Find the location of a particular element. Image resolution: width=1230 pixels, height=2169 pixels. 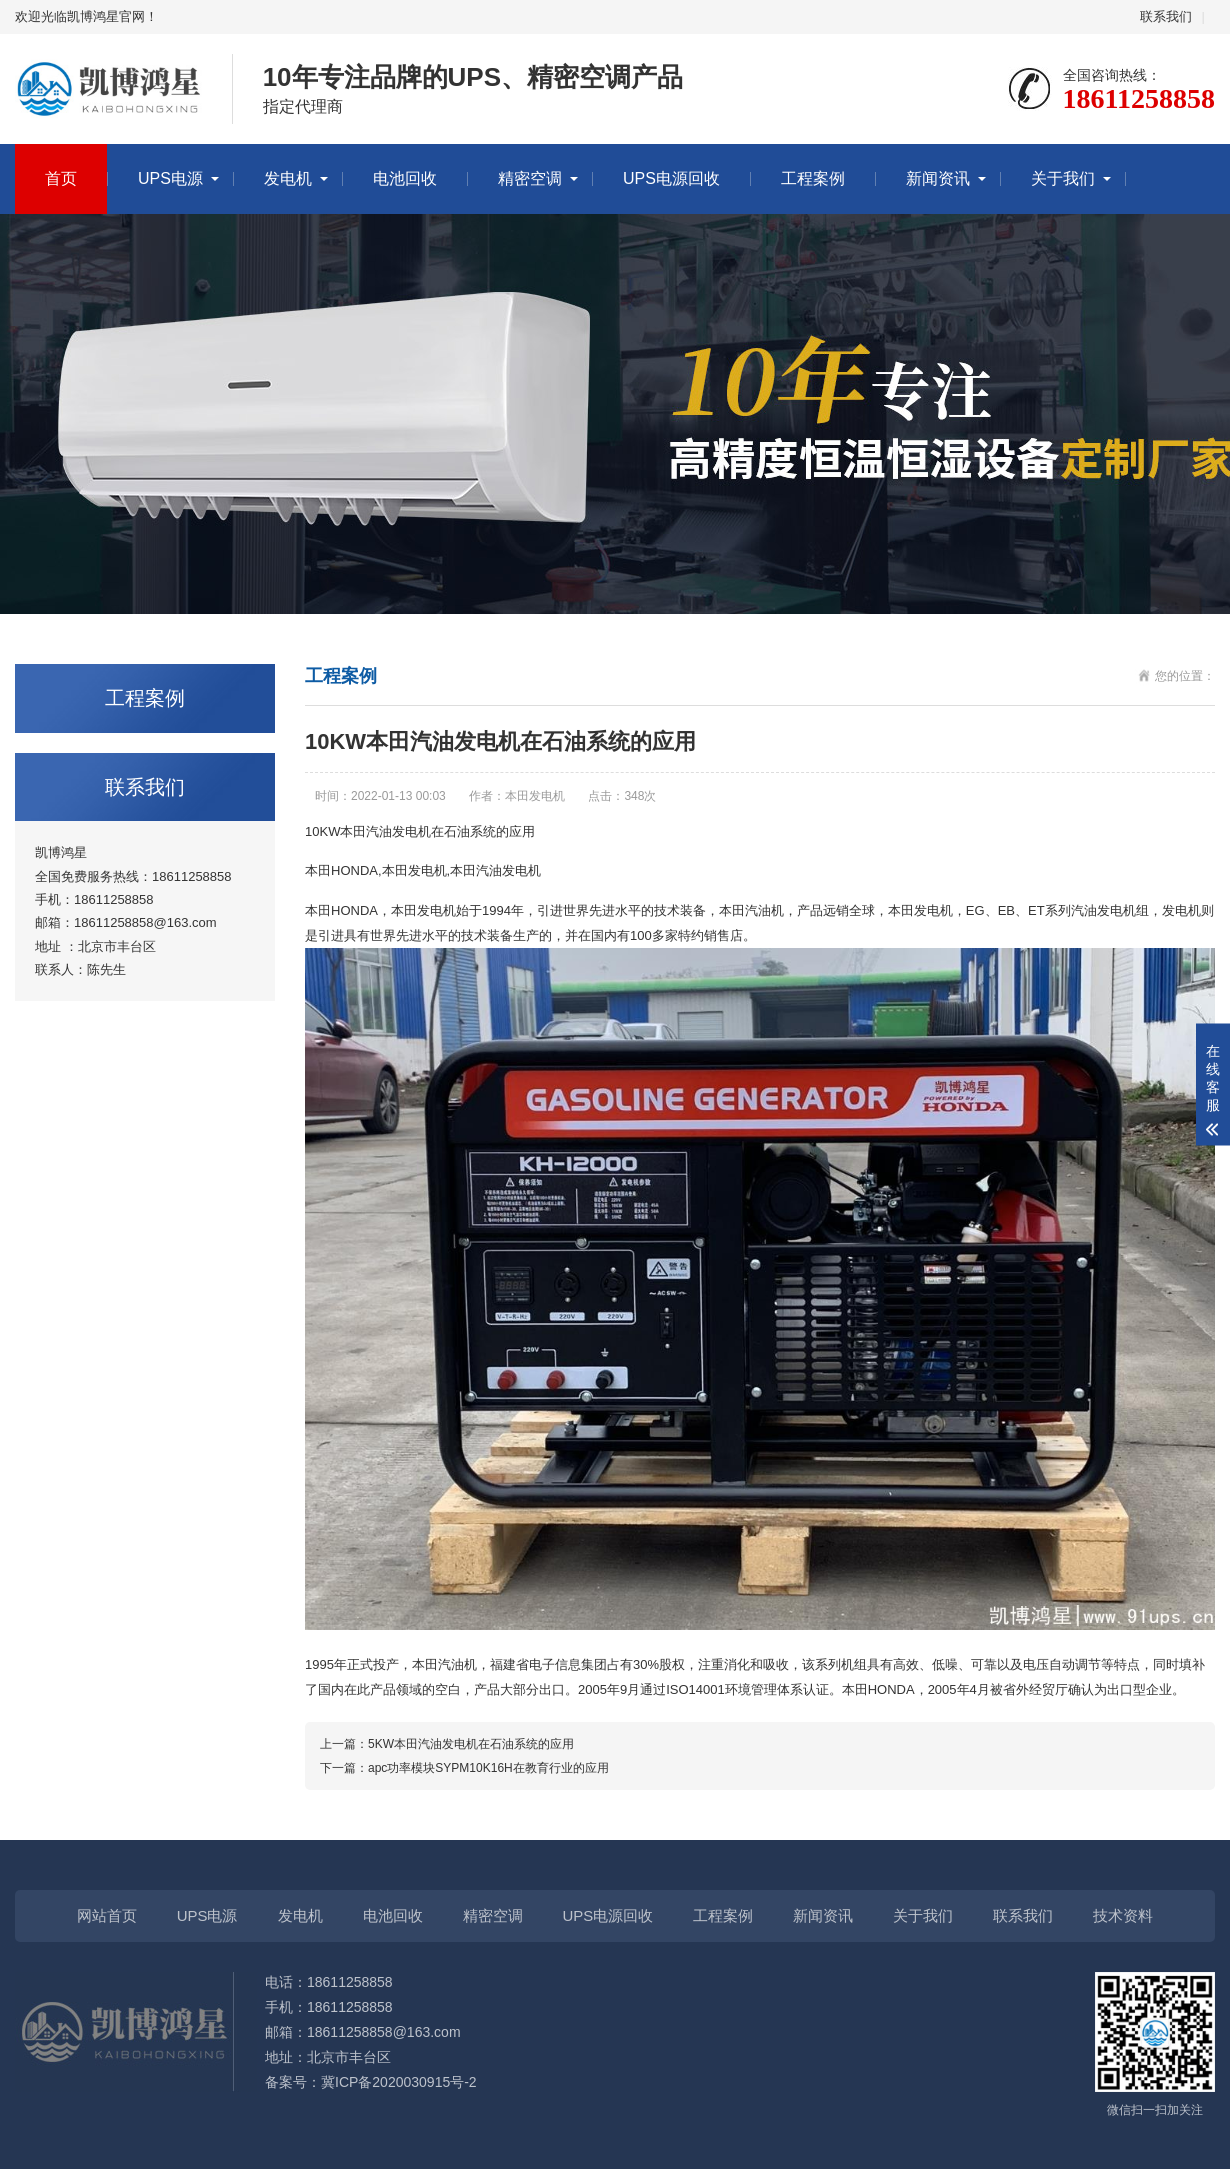

下一篇：apc功率模块SYPM10K16H在教育行业的应用 is located at coordinates (464, 1768).